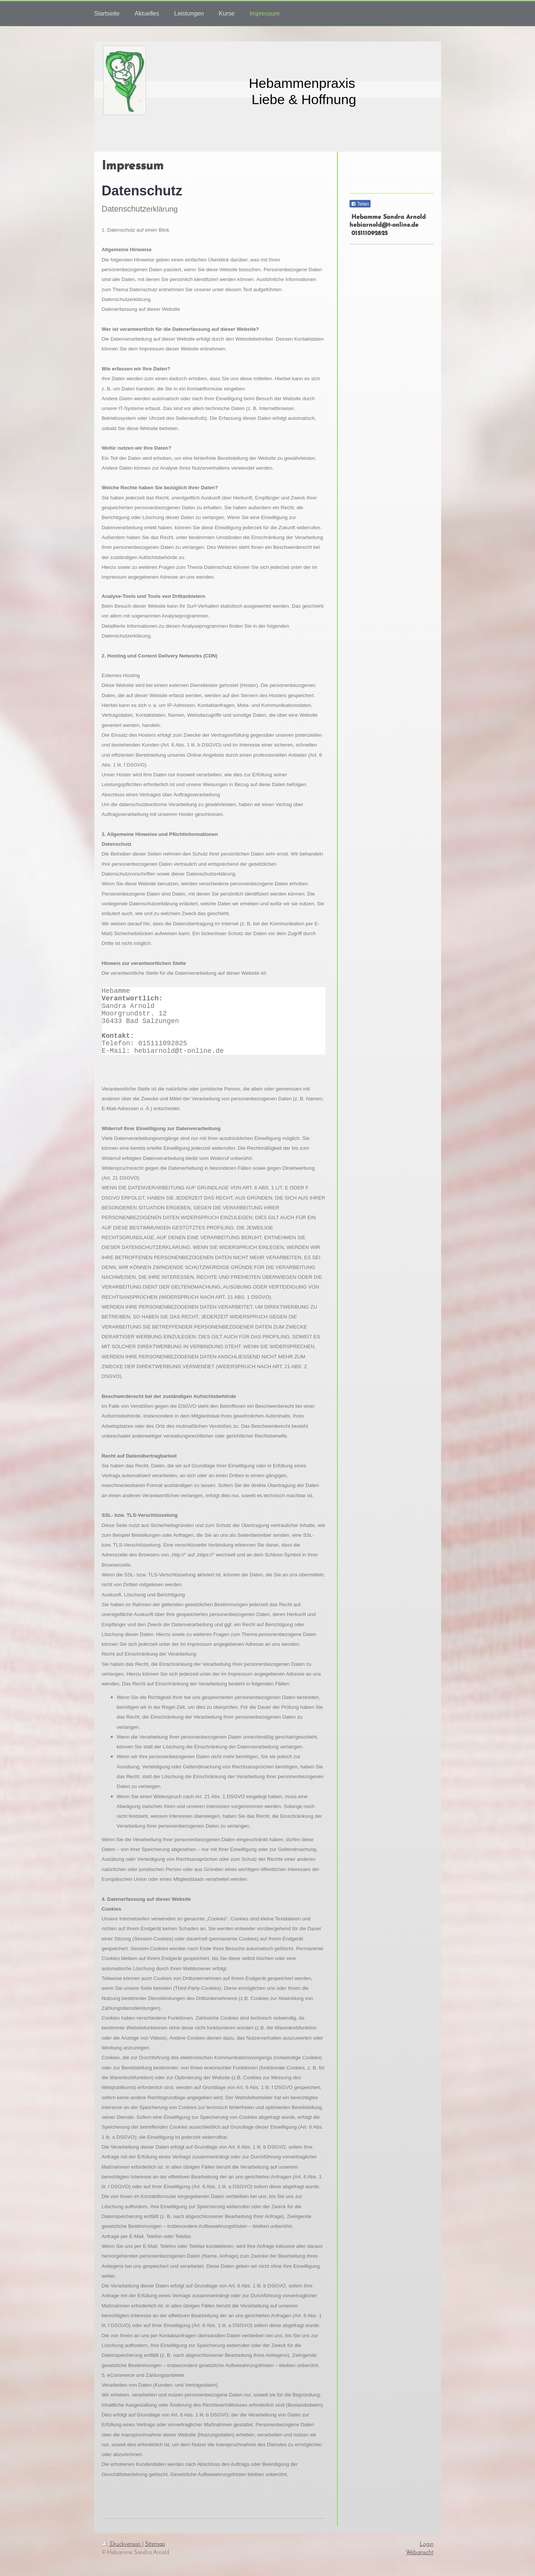 The image size is (535, 2576). I want to click on Login, so click(427, 2544).